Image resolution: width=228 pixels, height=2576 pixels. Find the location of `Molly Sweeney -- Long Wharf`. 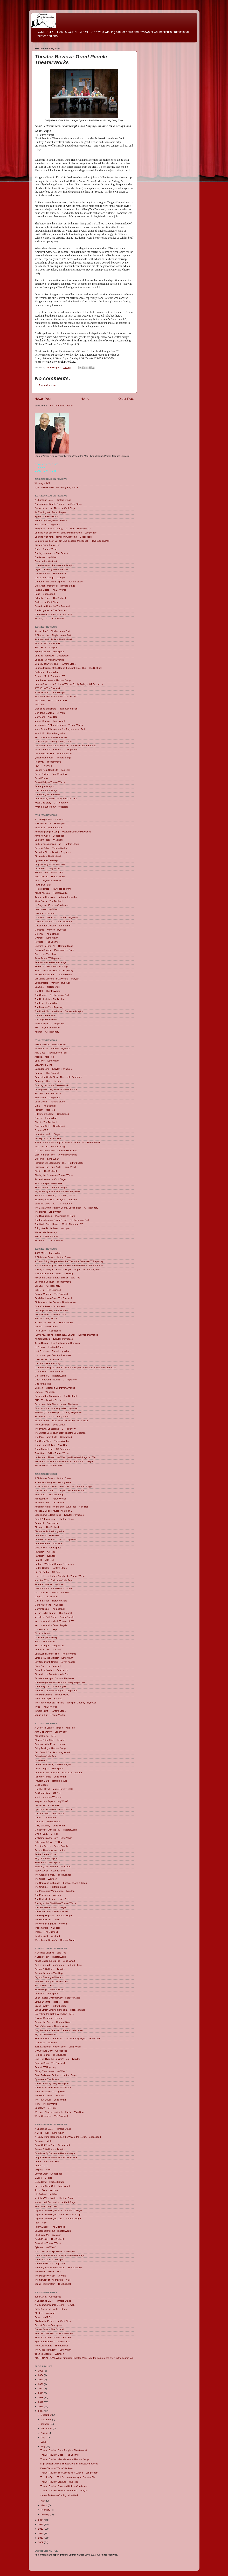

Molly Sweeney -- Long Wharf is located at coordinates (50, 1825).